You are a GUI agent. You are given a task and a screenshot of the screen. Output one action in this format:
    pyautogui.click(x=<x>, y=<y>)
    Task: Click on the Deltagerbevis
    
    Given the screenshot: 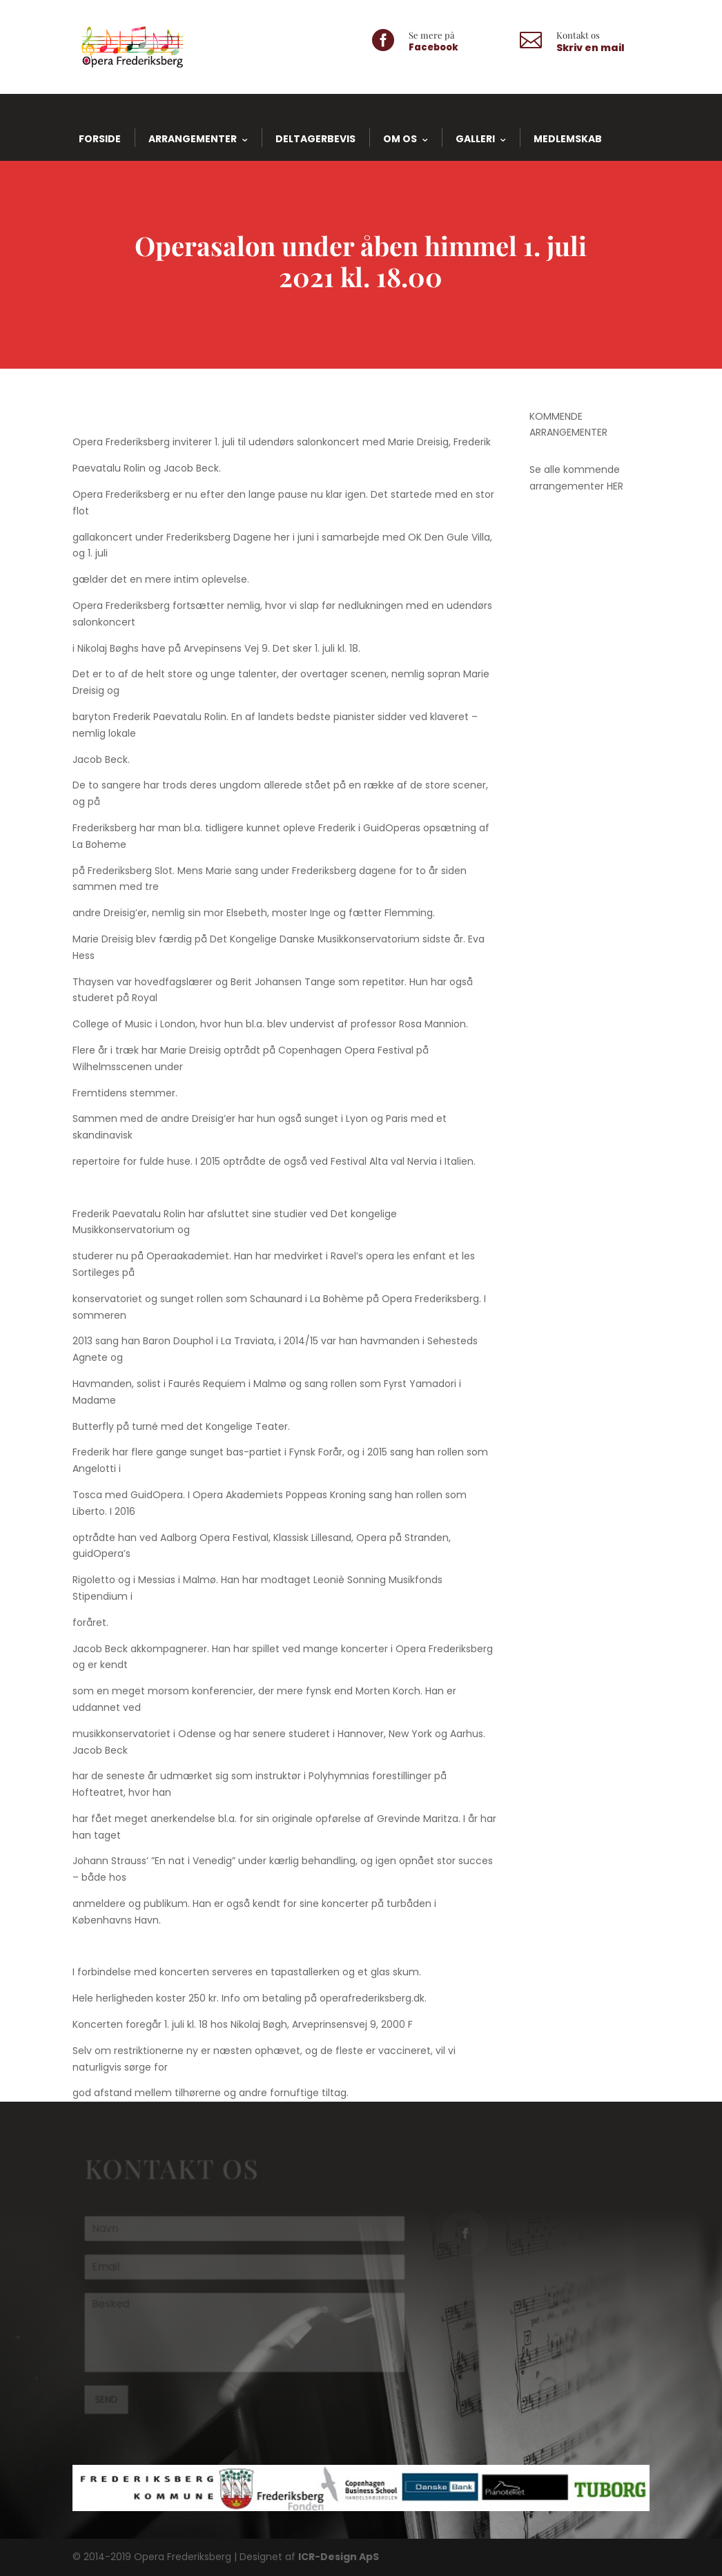 What is the action you would take?
    pyautogui.click(x=315, y=139)
    